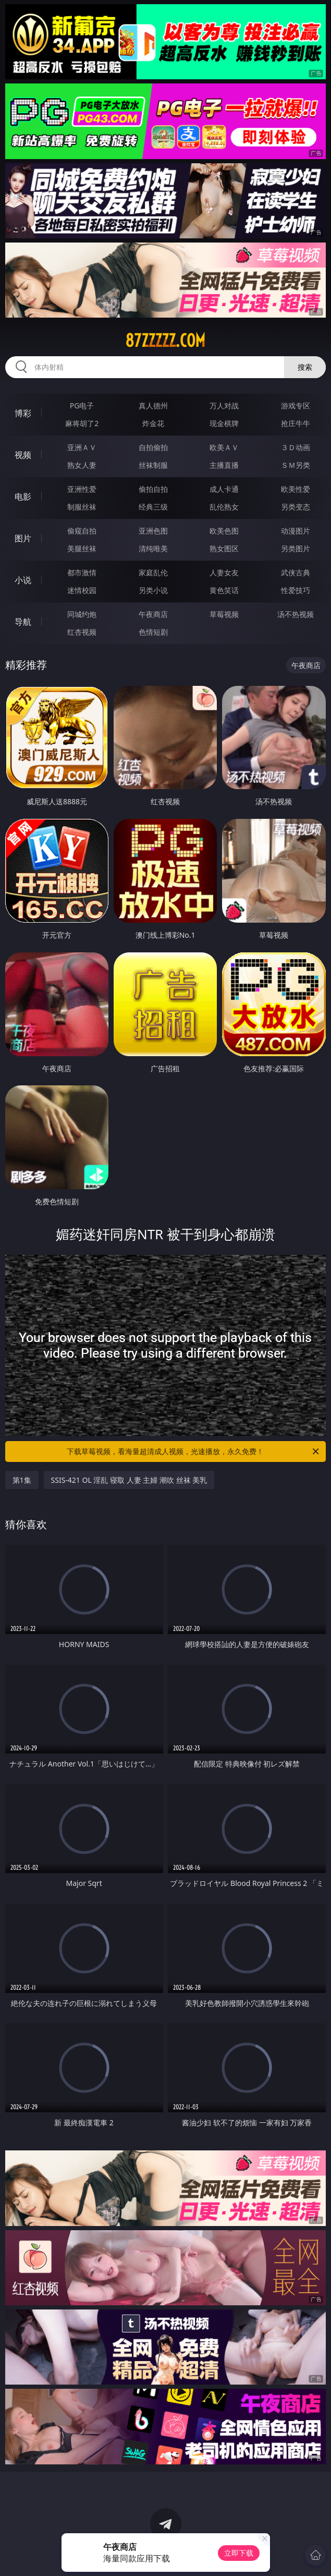  What do you see at coordinates (81, 572) in the screenshot?
I see `都市激情` at bounding box center [81, 572].